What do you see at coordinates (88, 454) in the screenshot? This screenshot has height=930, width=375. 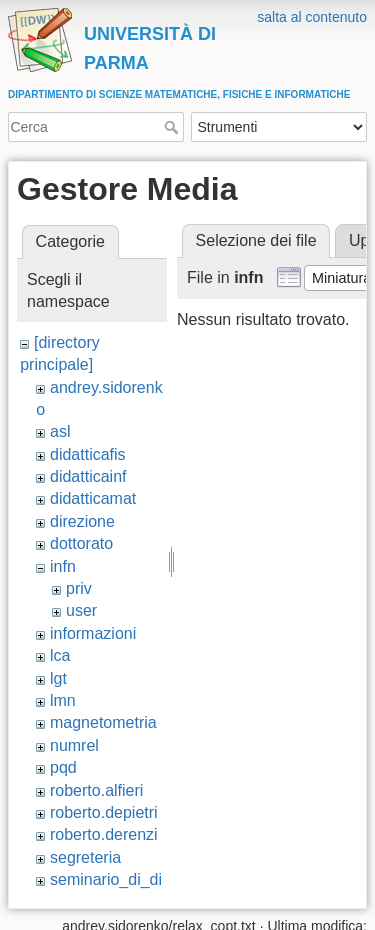 I see `didatticafis` at bounding box center [88, 454].